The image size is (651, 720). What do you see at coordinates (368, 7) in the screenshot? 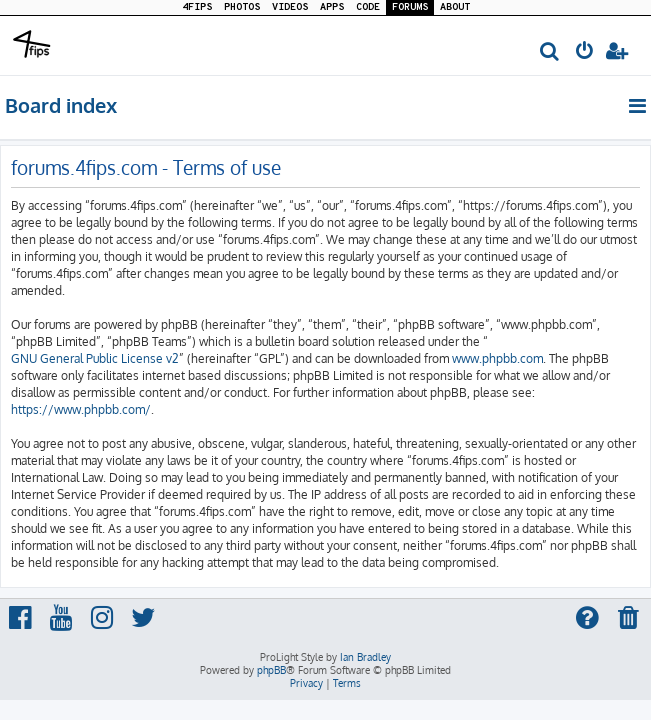
I see `CODE` at bounding box center [368, 7].